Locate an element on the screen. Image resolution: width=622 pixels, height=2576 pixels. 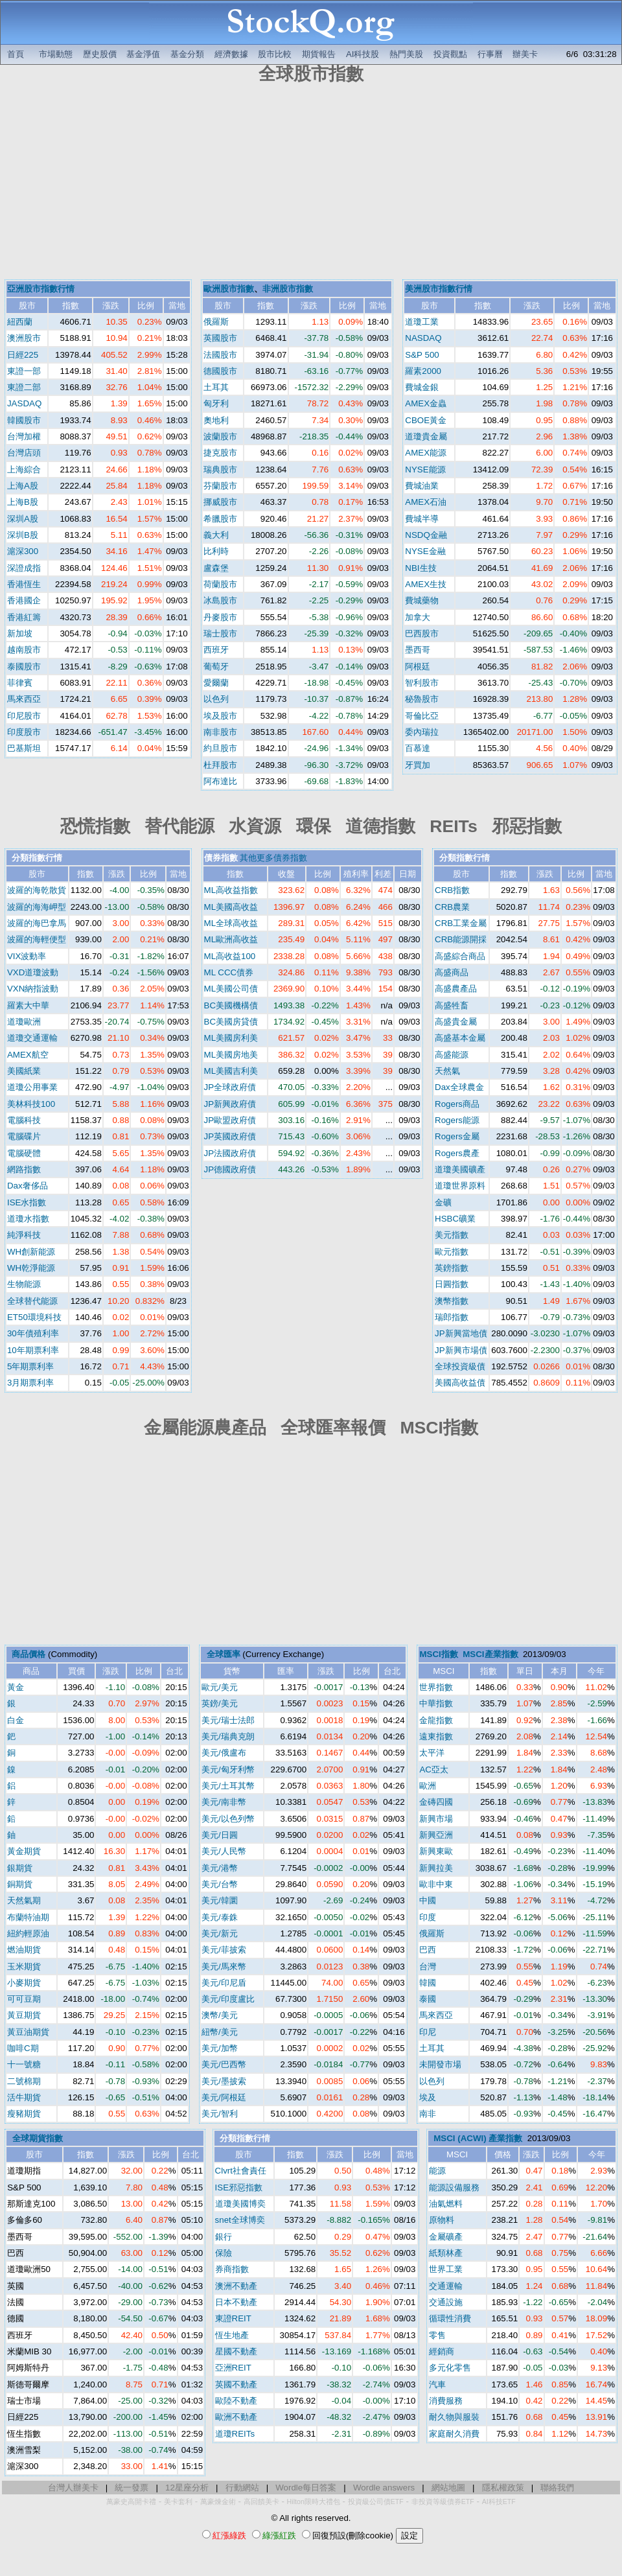
英鎊指數 is located at coordinates (451, 1268).